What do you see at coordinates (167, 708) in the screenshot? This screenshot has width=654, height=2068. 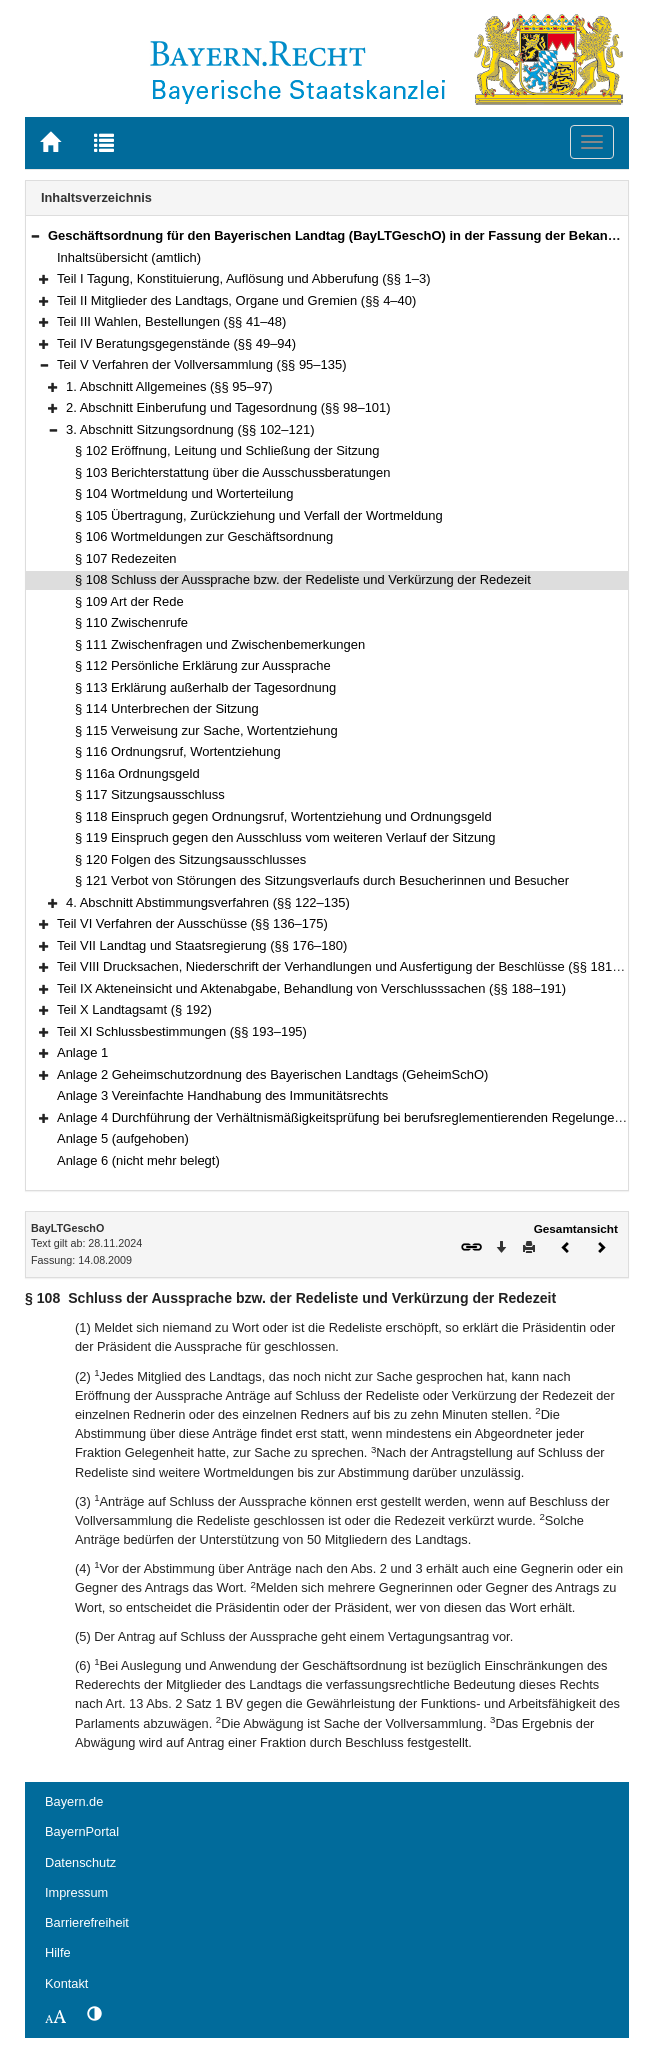 I see `§ 114 Unterbrechen der Sitzung` at bounding box center [167, 708].